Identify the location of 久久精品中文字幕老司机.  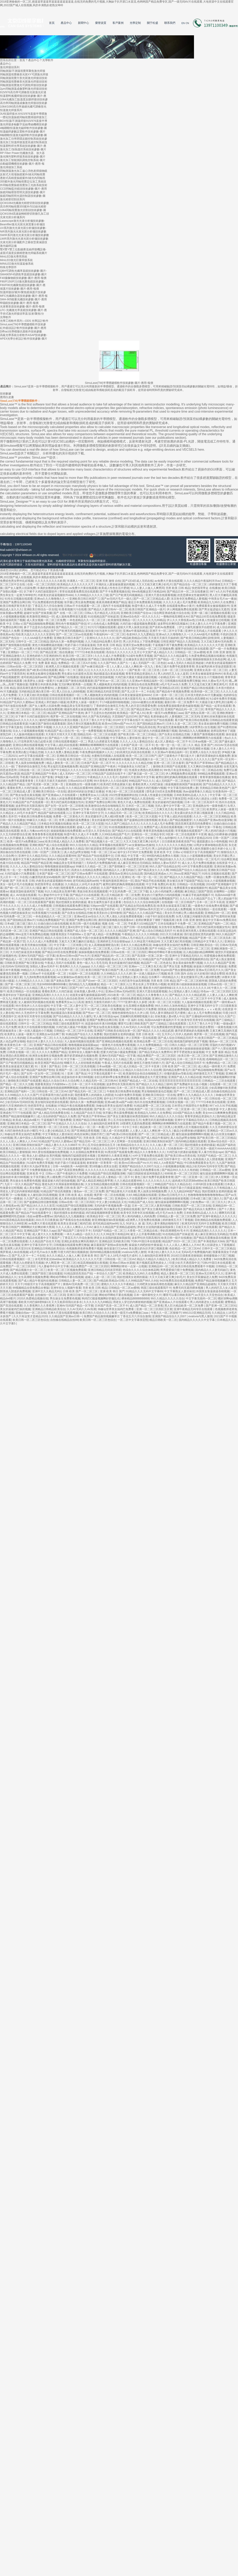
(124, 1137).